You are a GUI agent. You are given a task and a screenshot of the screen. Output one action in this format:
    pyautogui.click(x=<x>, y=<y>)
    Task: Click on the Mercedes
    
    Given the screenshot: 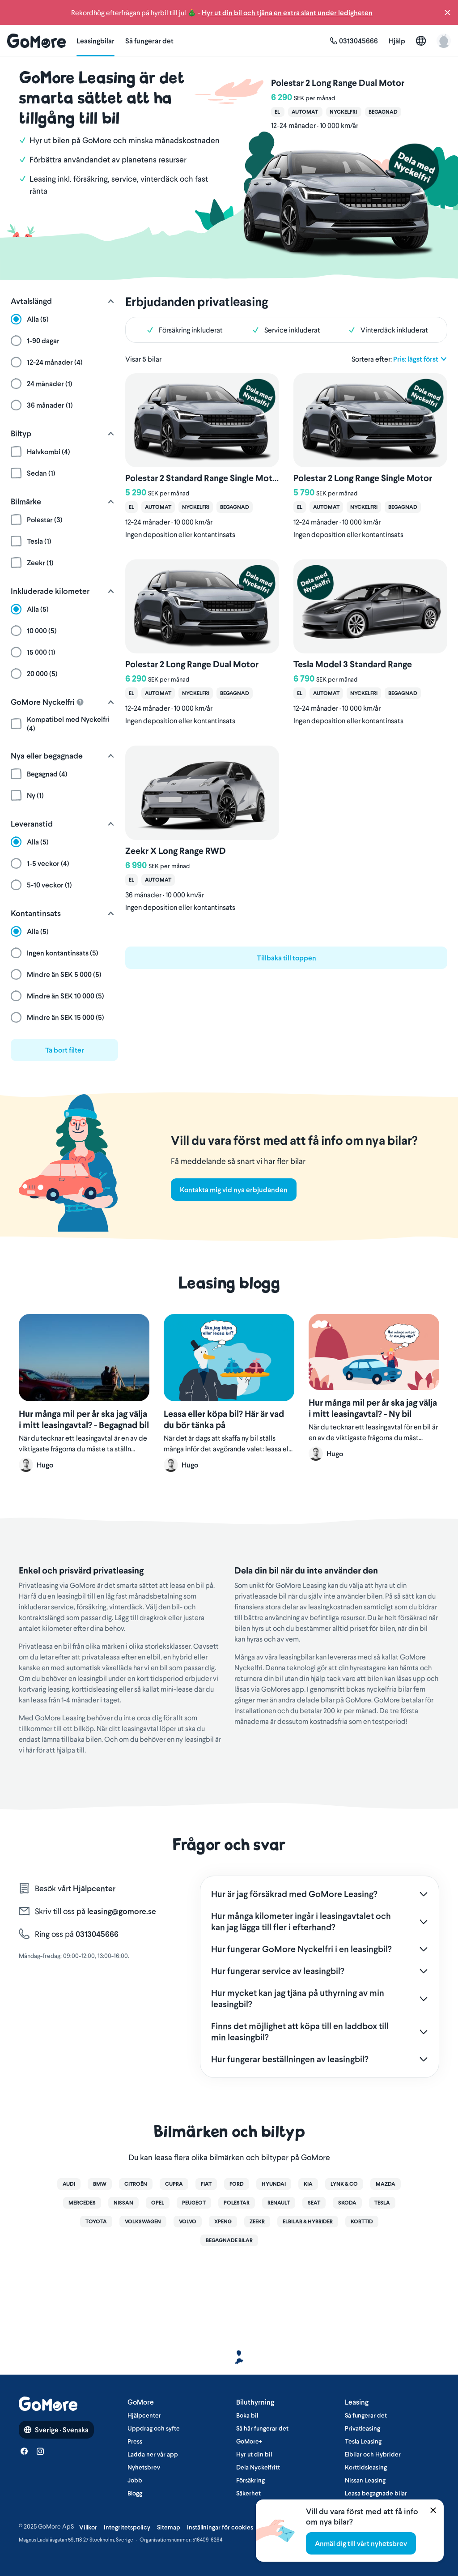 What is the action you would take?
    pyautogui.click(x=82, y=2203)
    